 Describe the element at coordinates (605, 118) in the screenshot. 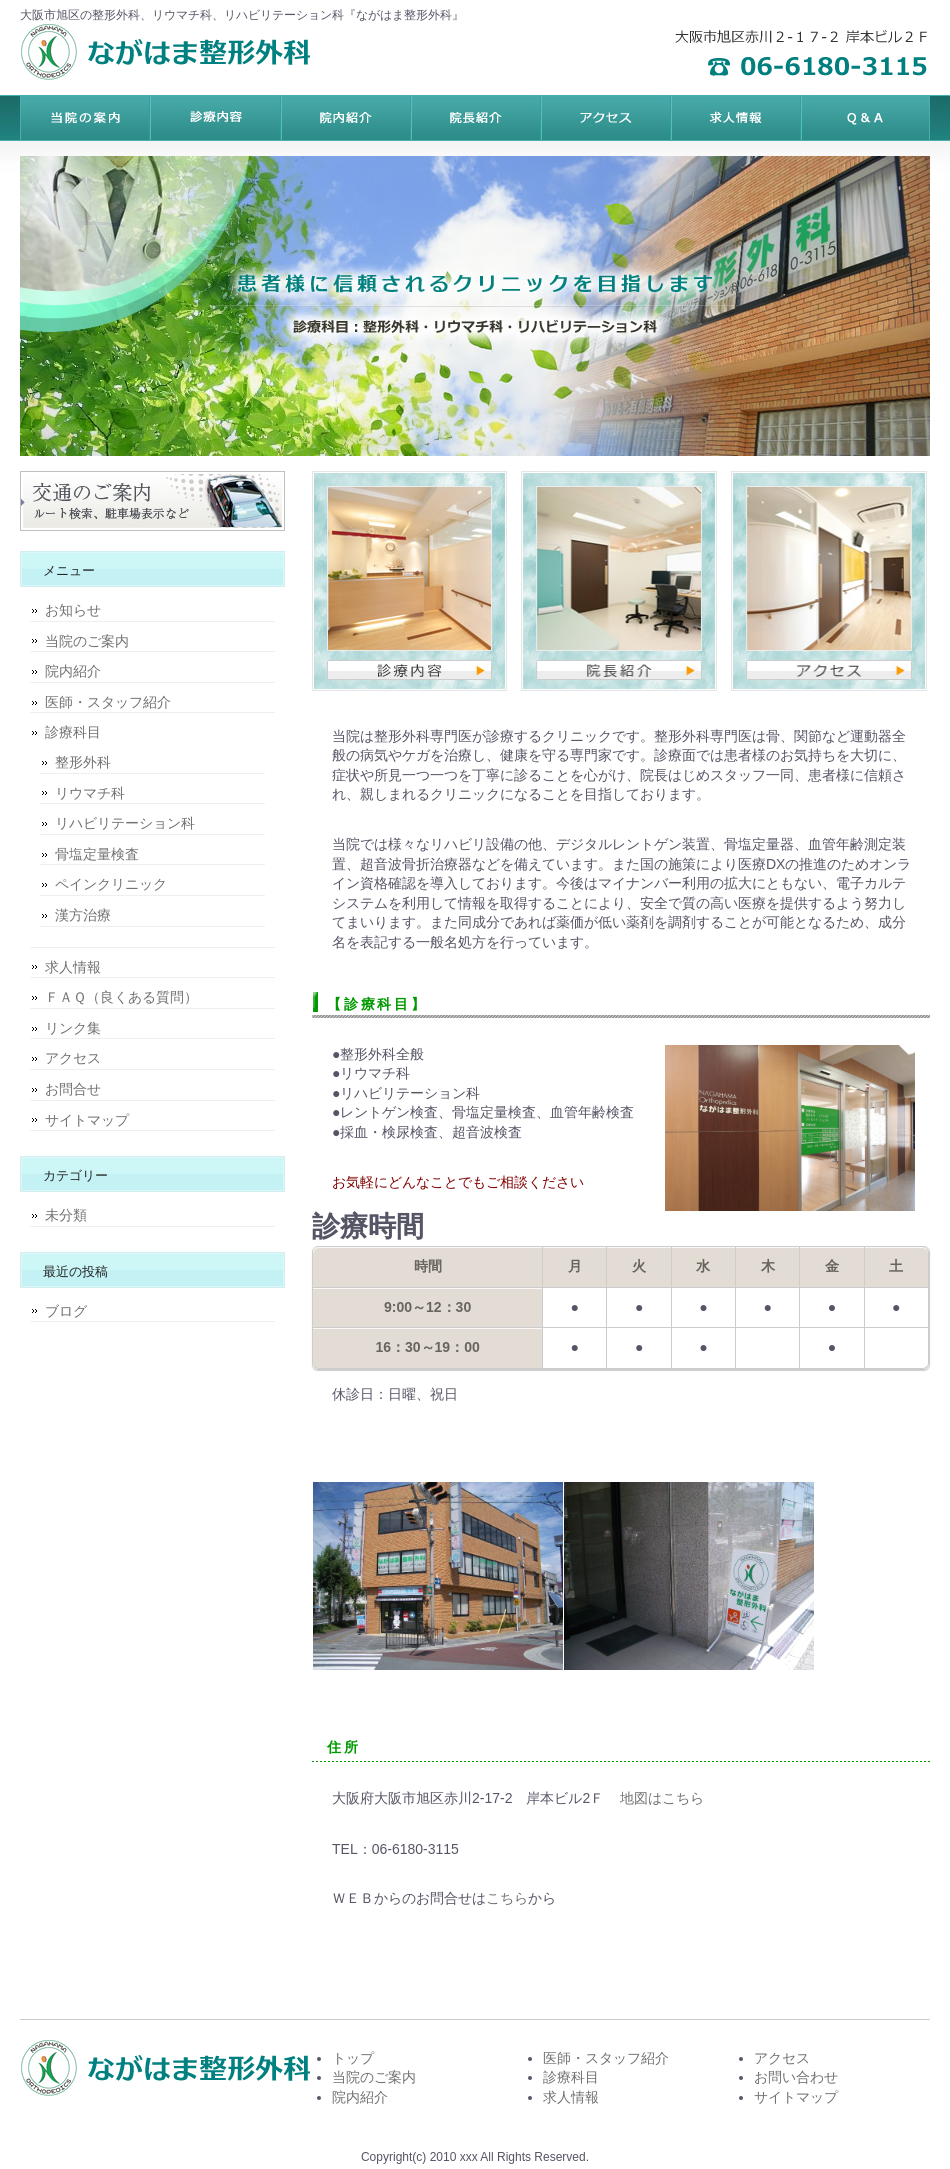

I see `お客様の声` at that location.